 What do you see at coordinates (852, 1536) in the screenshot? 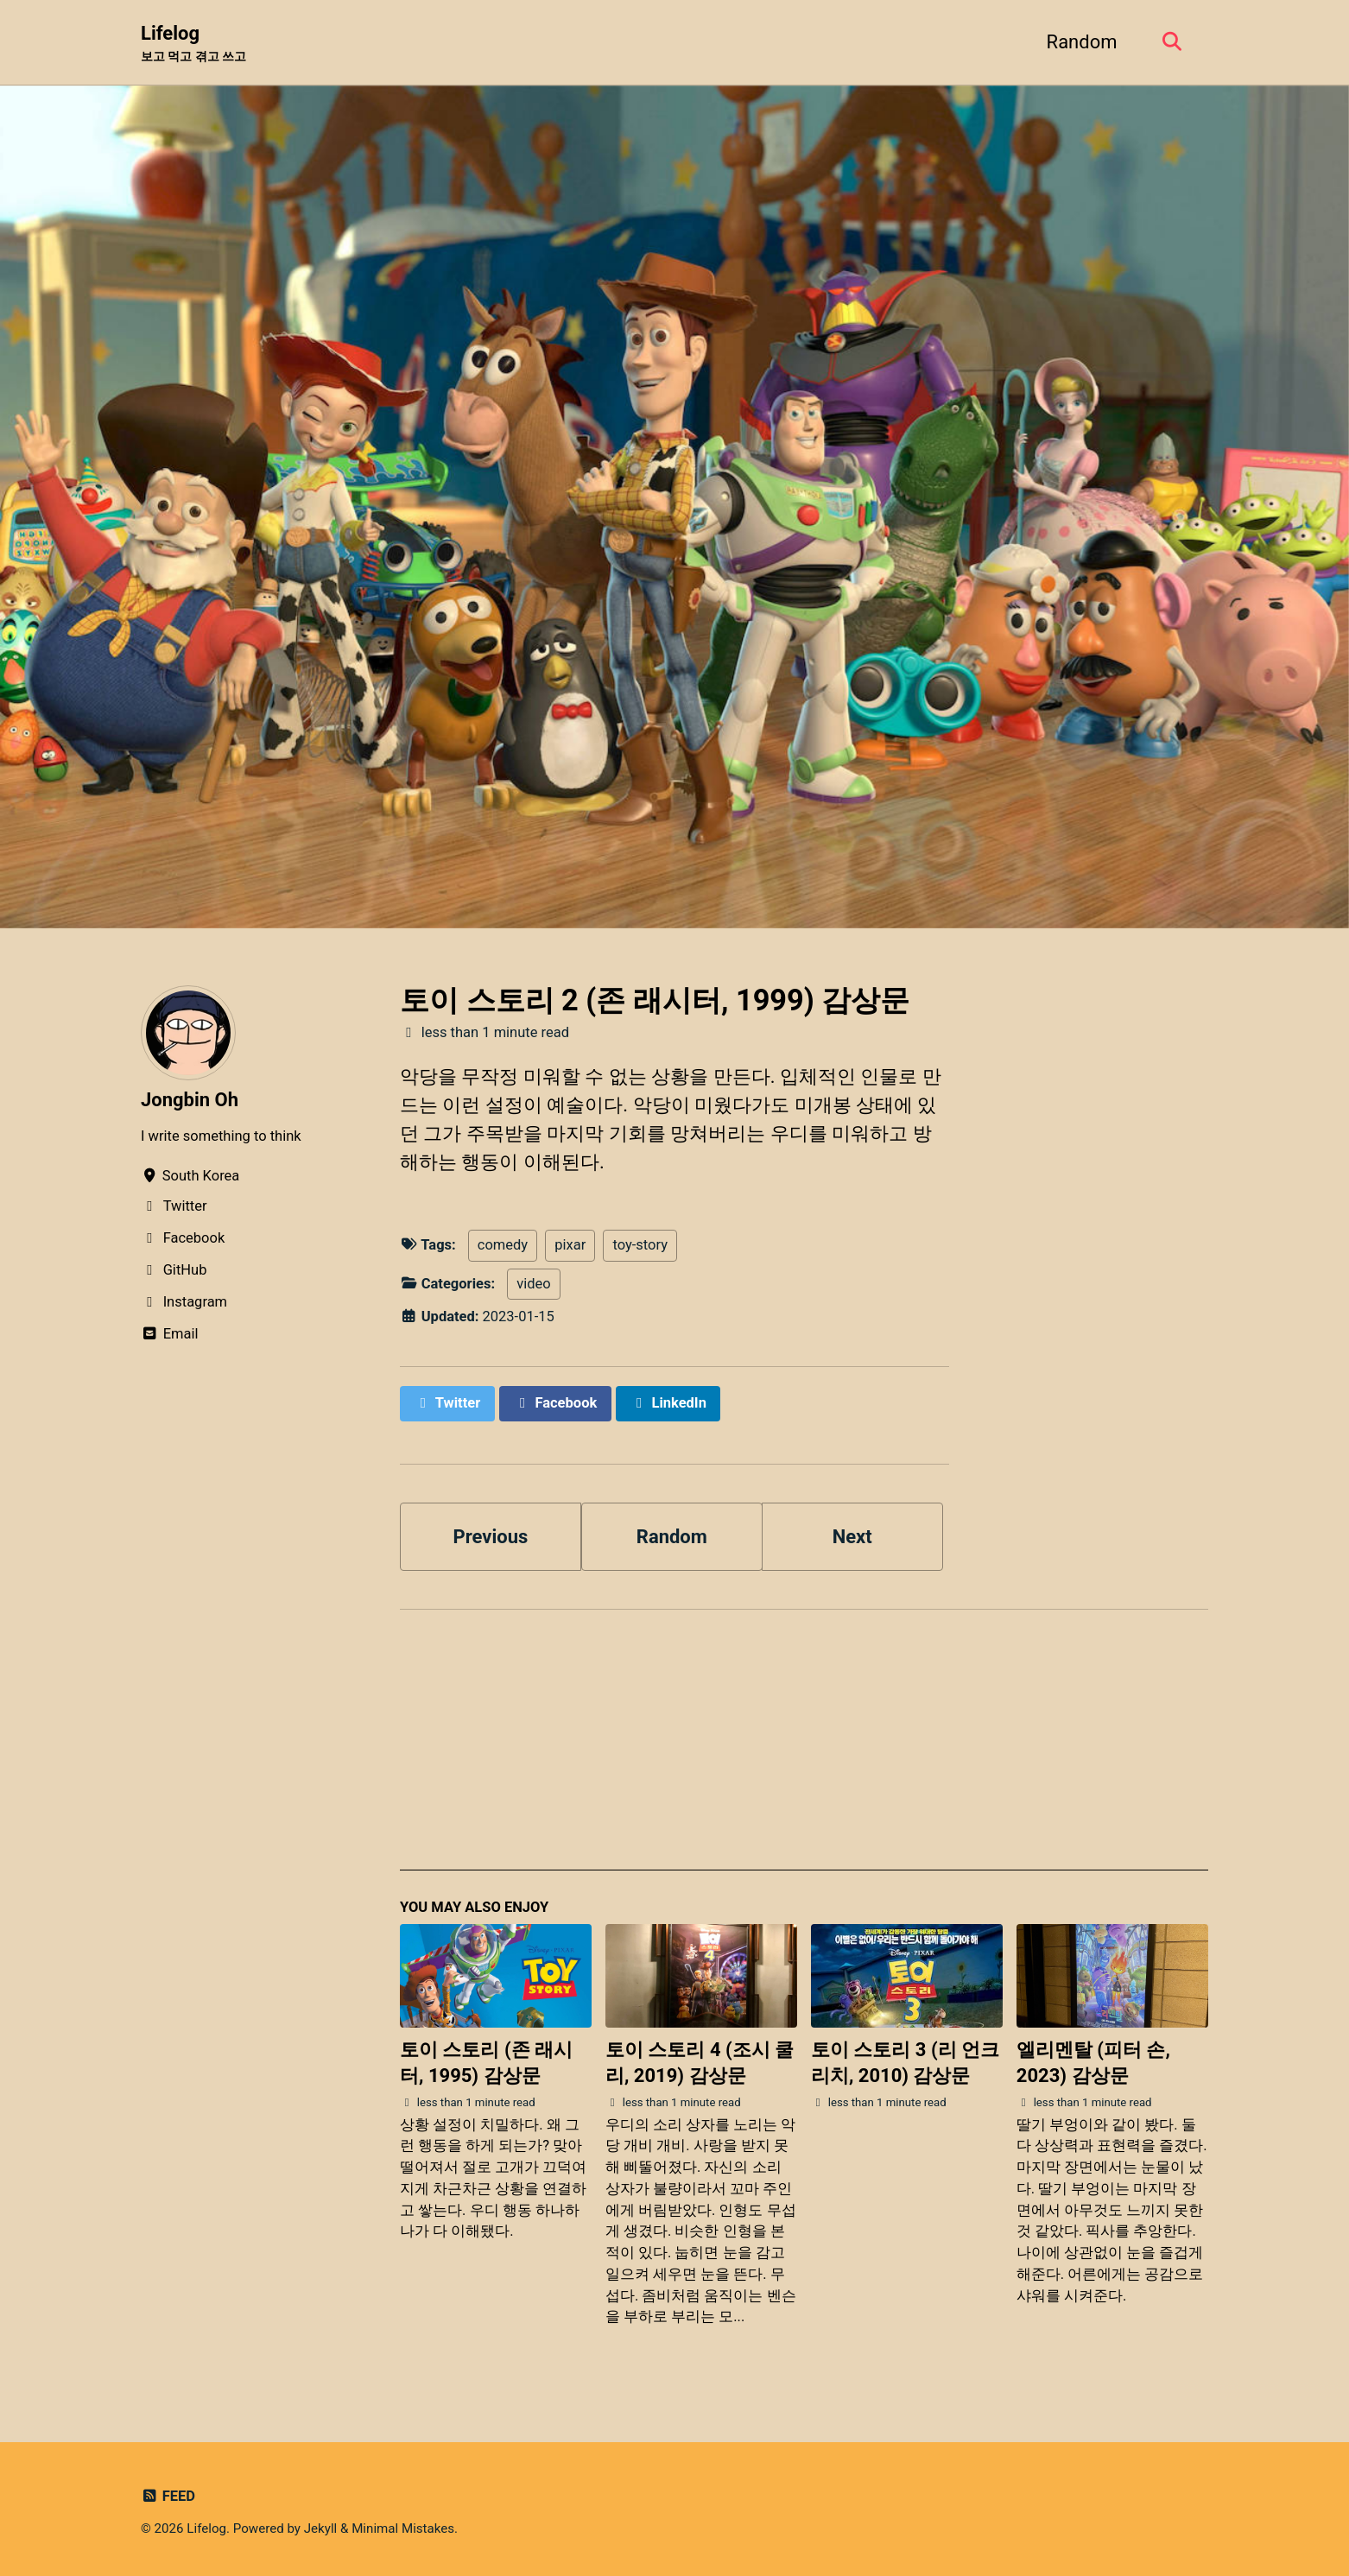
I see `Next` at bounding box center [852, 1536].